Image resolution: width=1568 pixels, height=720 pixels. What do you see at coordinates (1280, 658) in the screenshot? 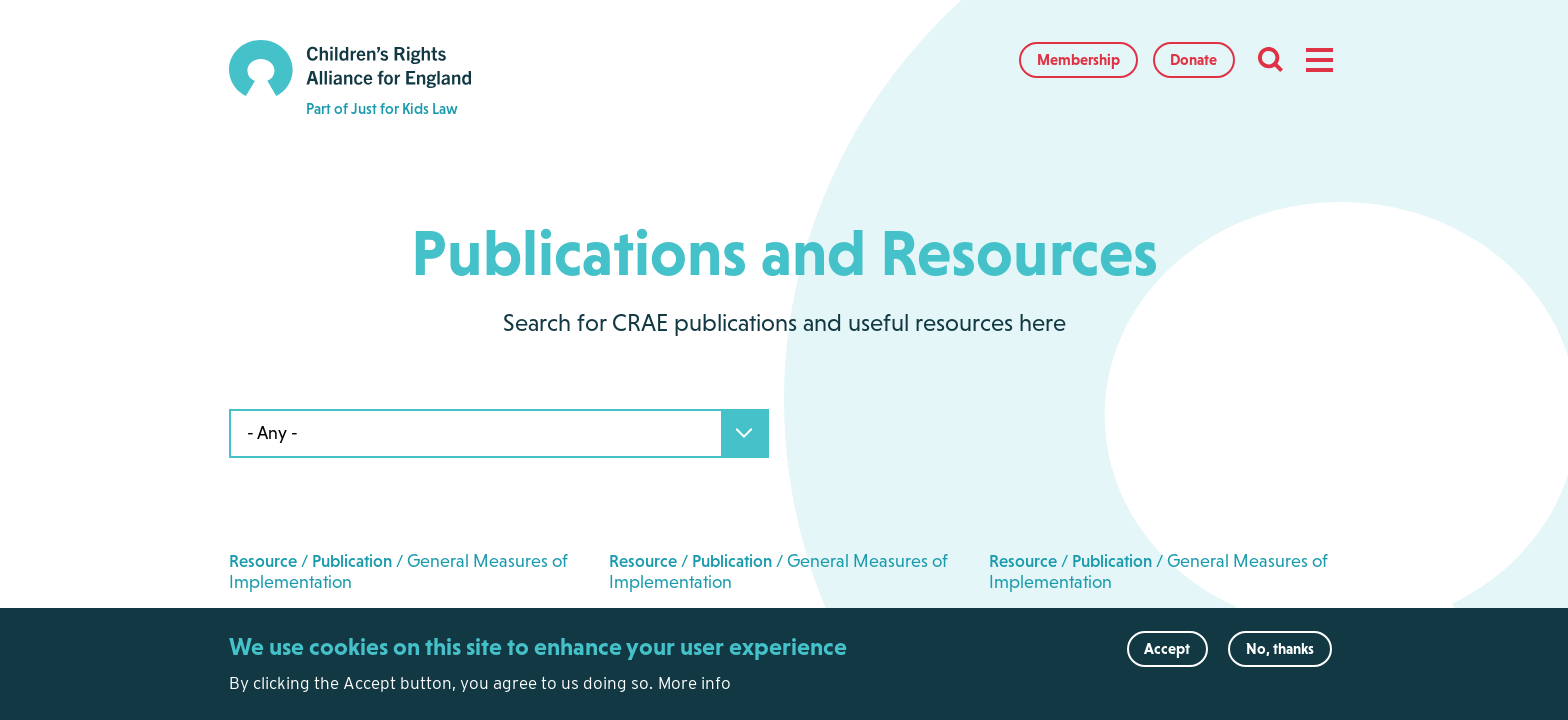
I see `No, thanks` at bounding box center [1280, 658].